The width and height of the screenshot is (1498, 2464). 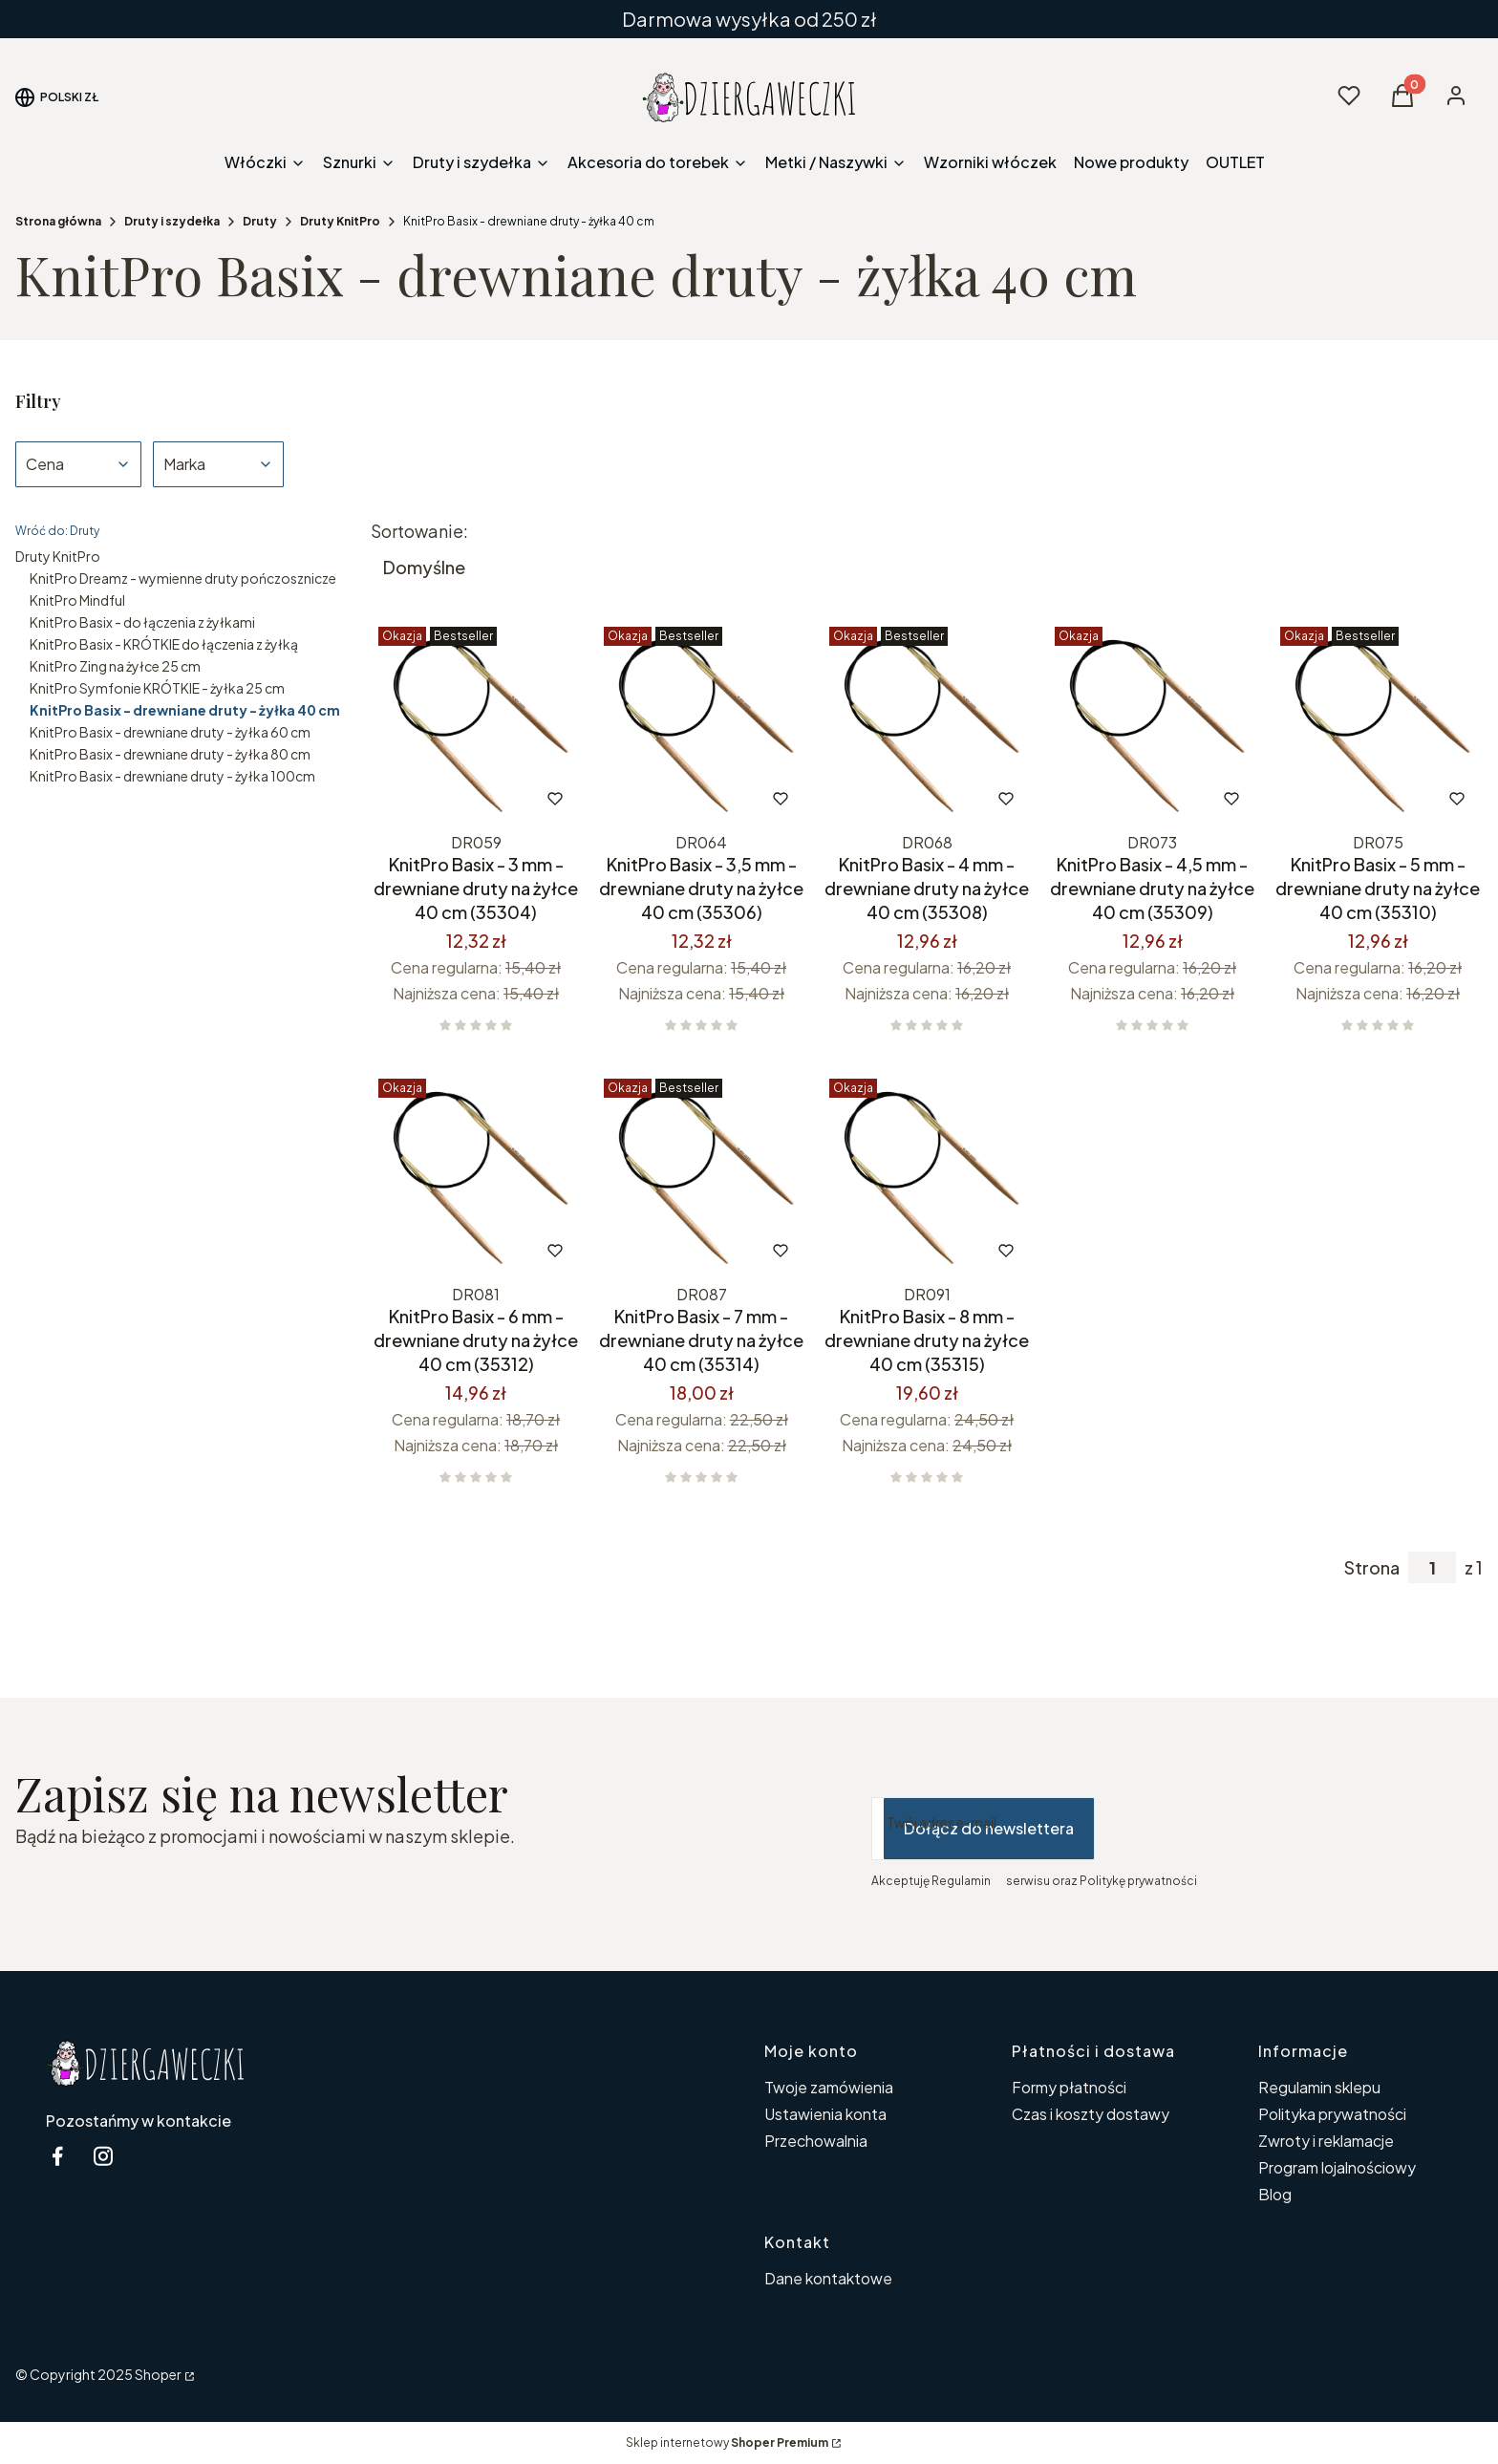 What do you see at coordinates (157, 687) in the screenshot?
I see `KnitPro Symfonie KRÓTKIE - żyłka 25 cm` at bounding box center [157, 687].